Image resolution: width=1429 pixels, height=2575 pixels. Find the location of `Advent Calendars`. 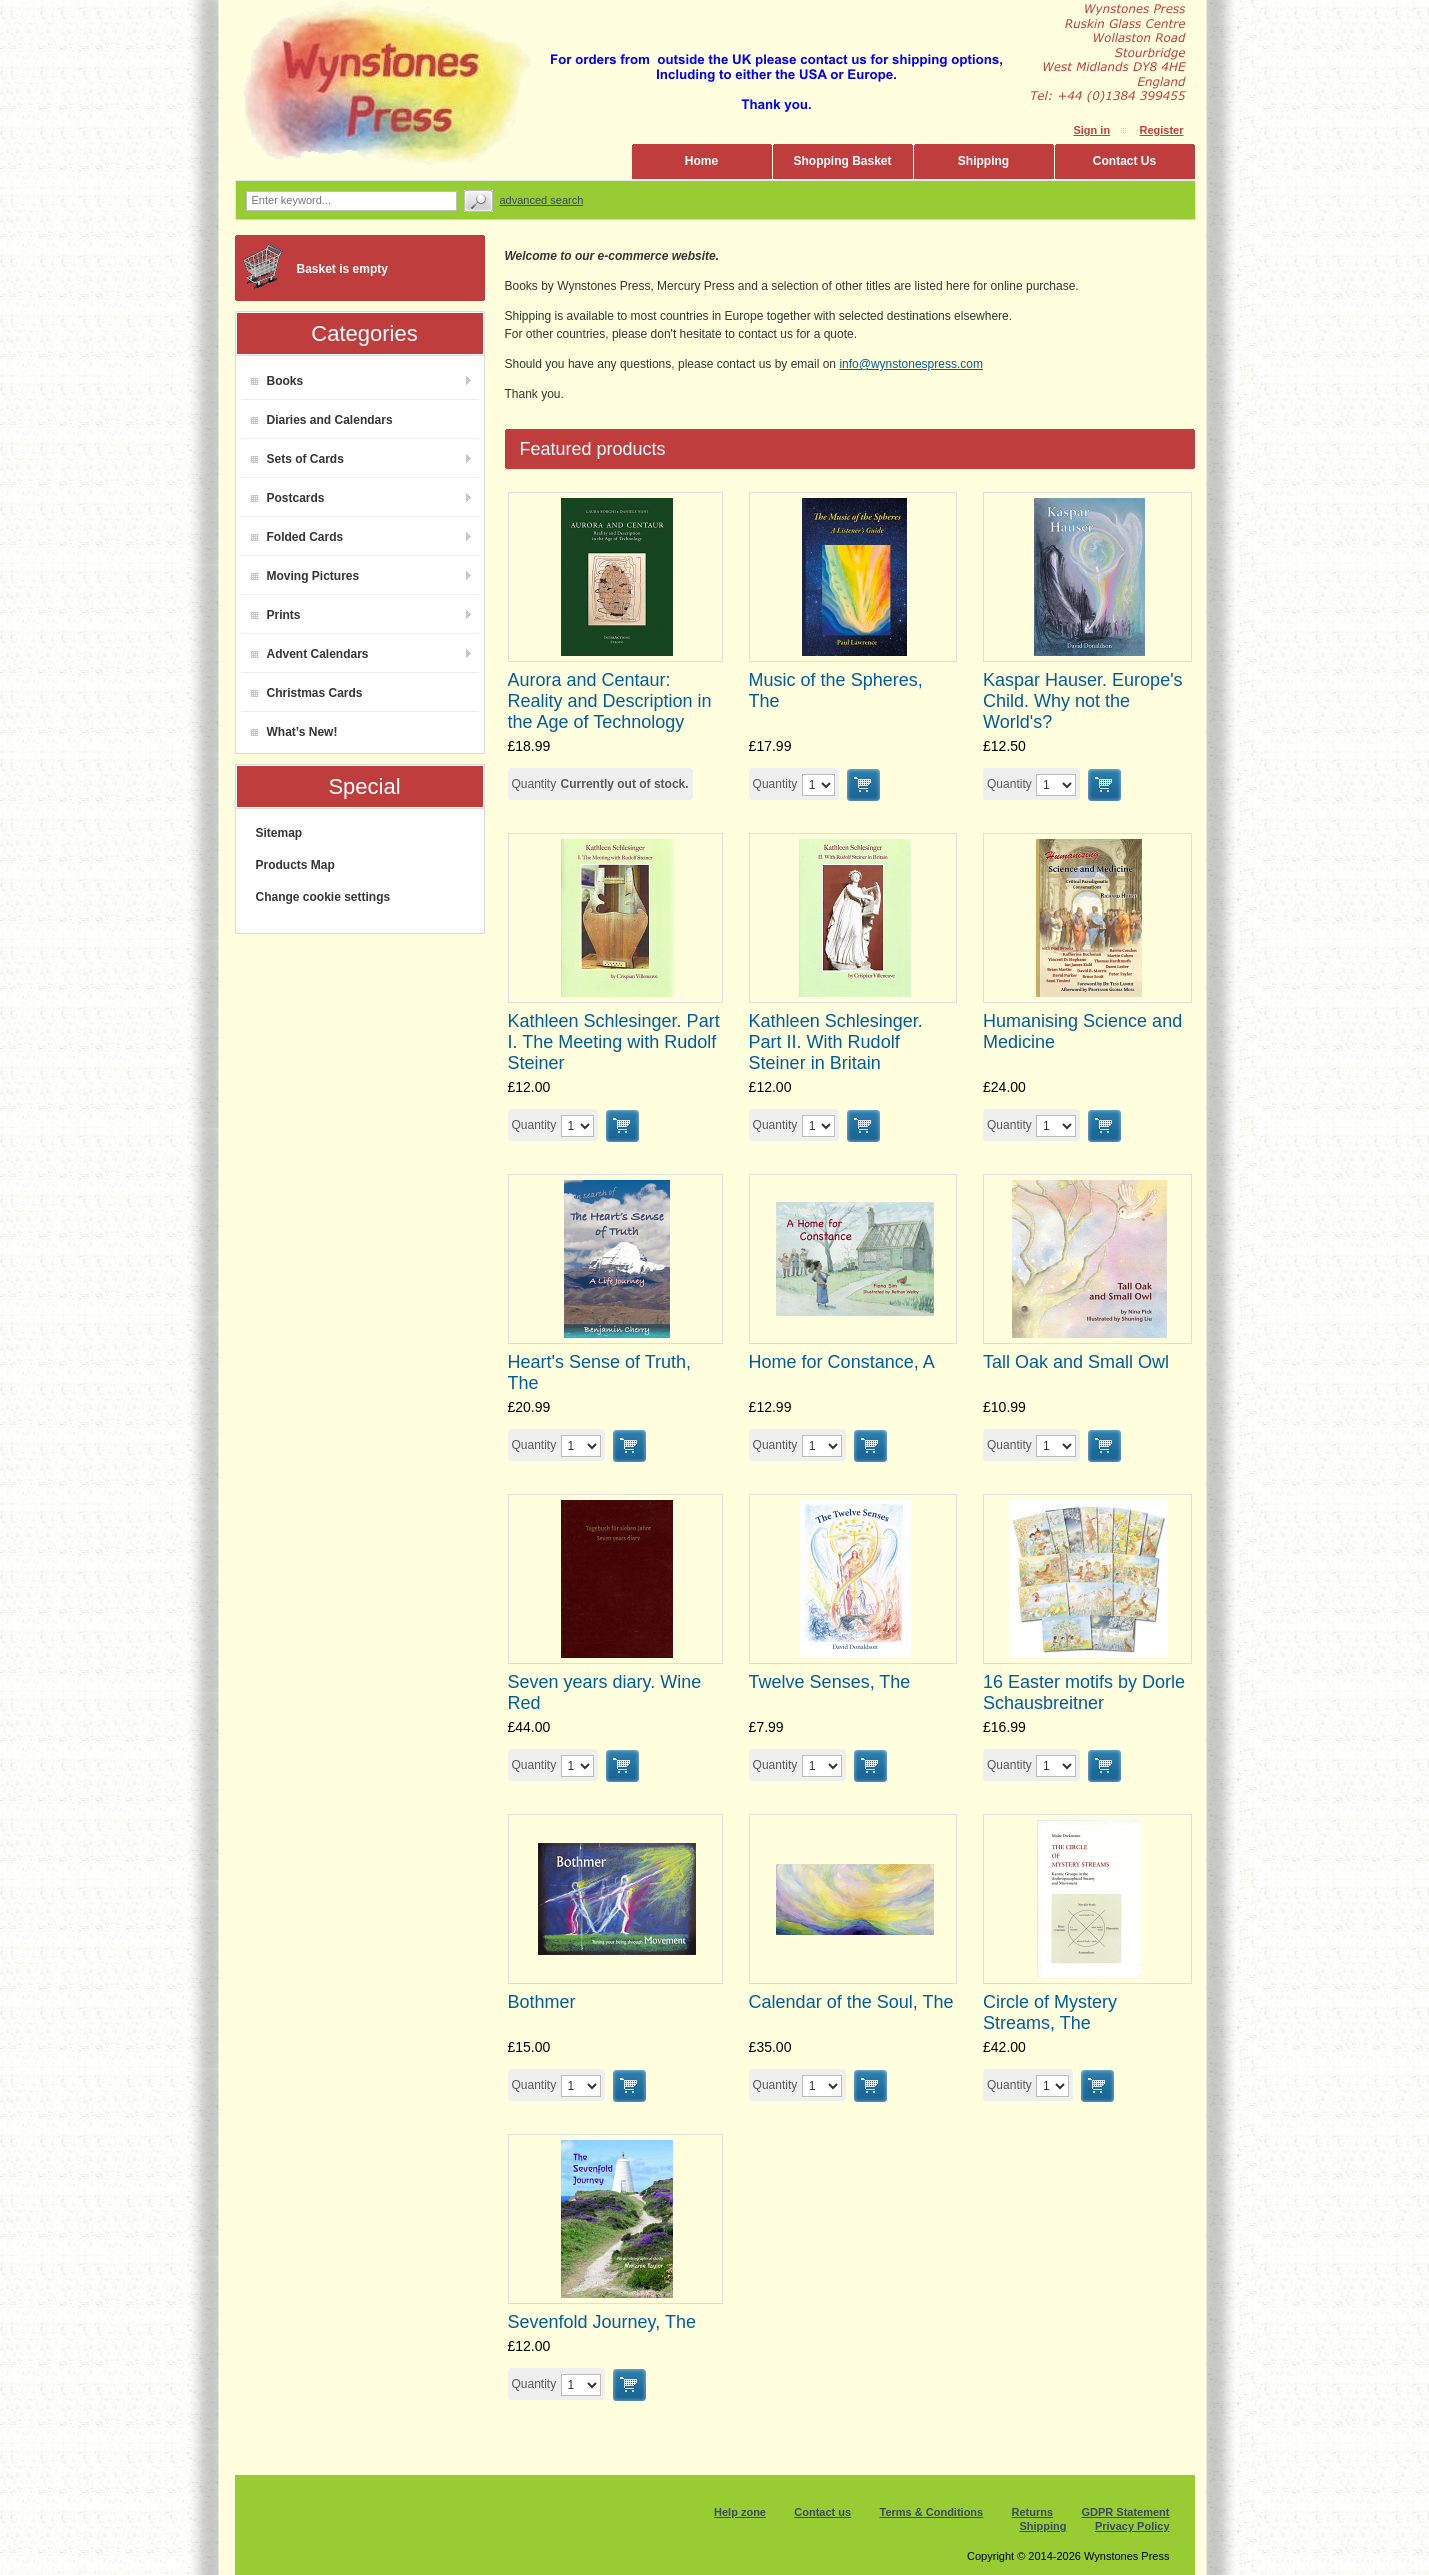

Advent Calendars is located at coordinates (310, 654).